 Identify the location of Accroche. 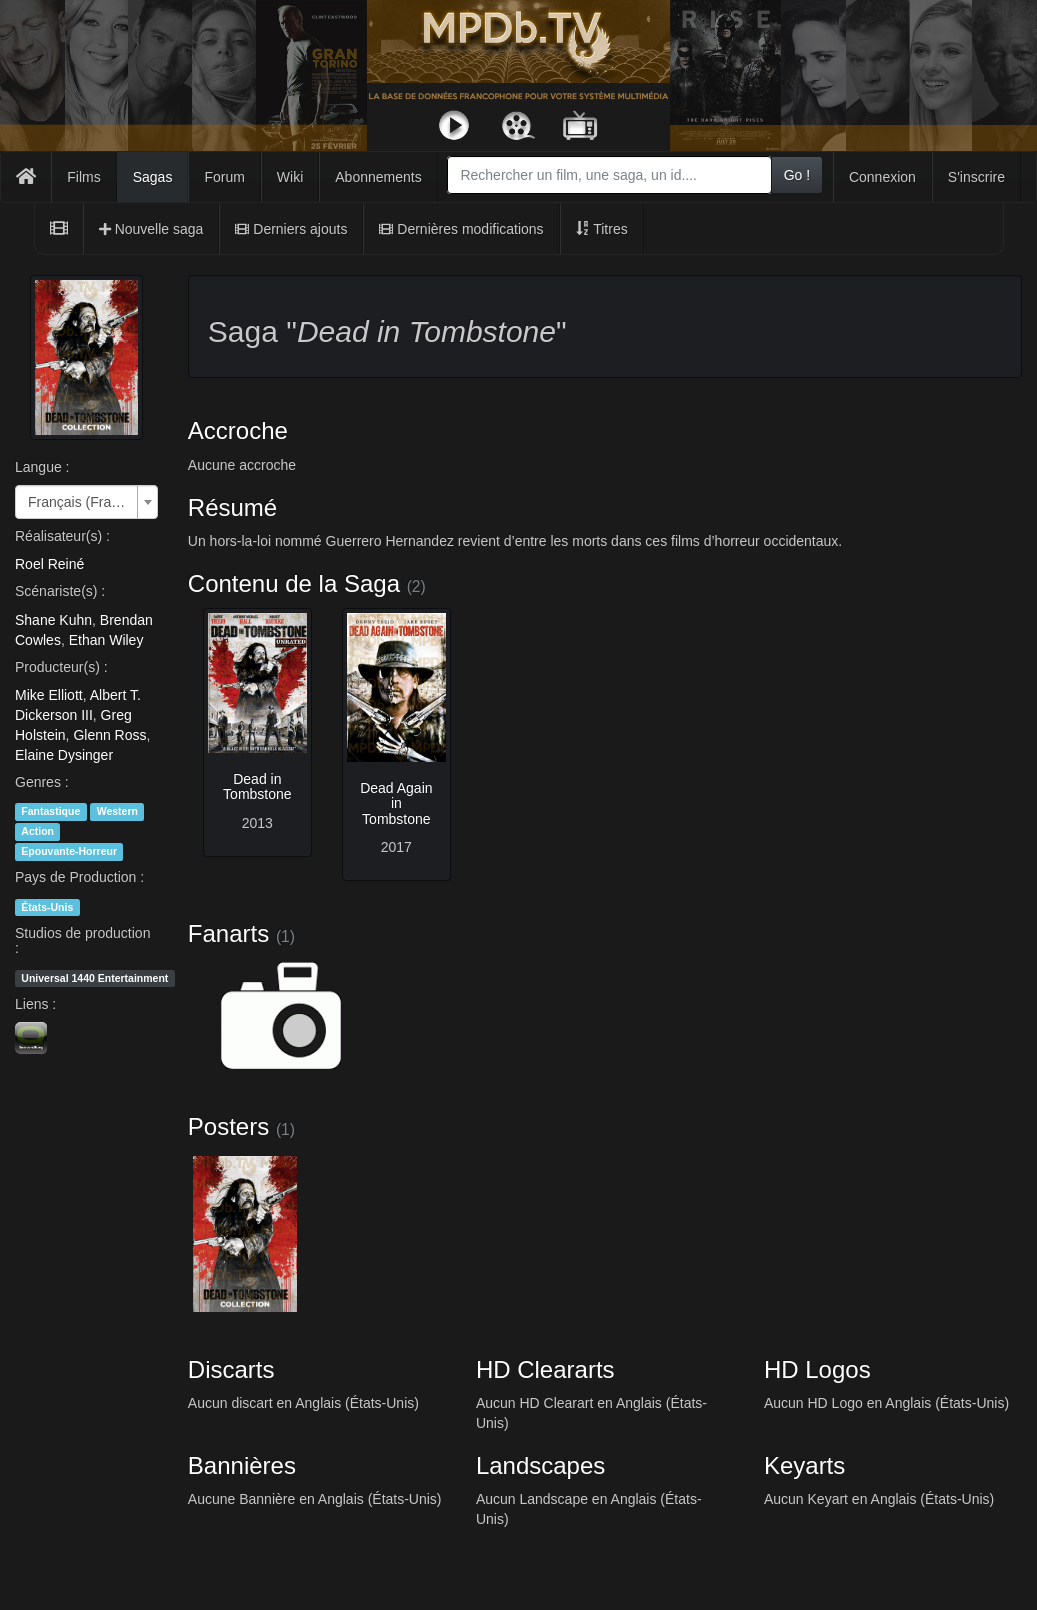
(238, 430).